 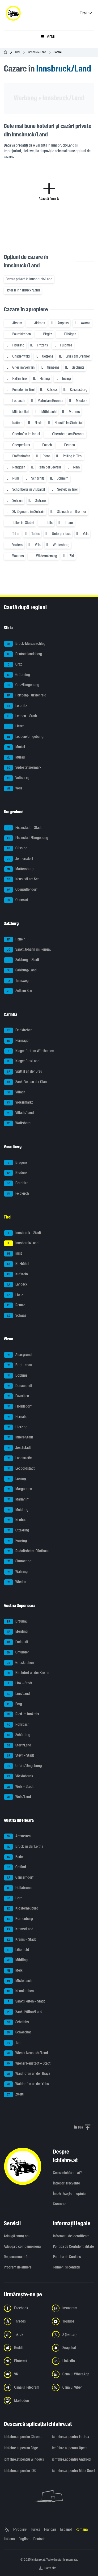 I want to click on Eisenstadt – Stadt, so click(x=23, y=828).